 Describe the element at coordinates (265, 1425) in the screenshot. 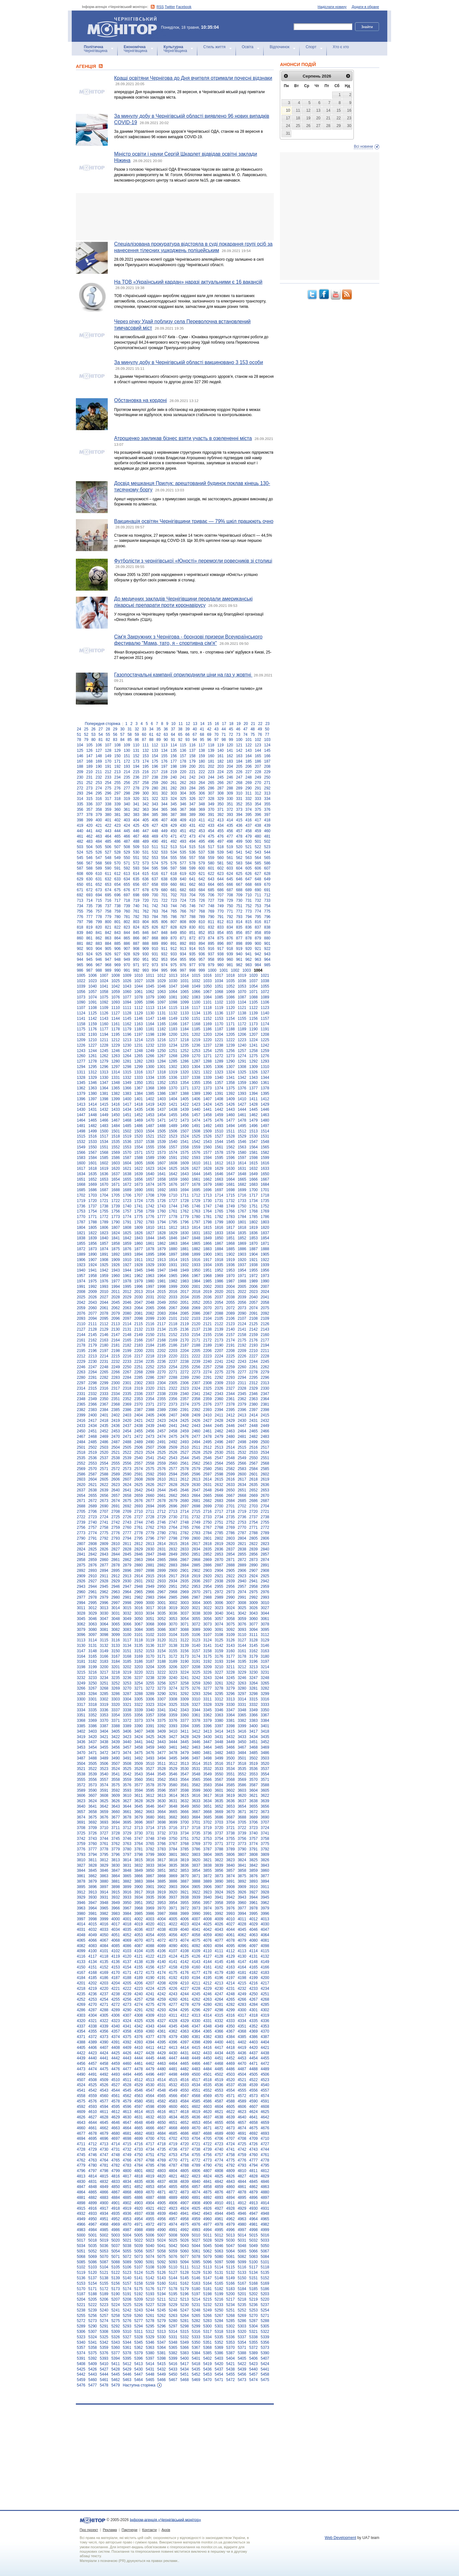

I see `2449` at that location.